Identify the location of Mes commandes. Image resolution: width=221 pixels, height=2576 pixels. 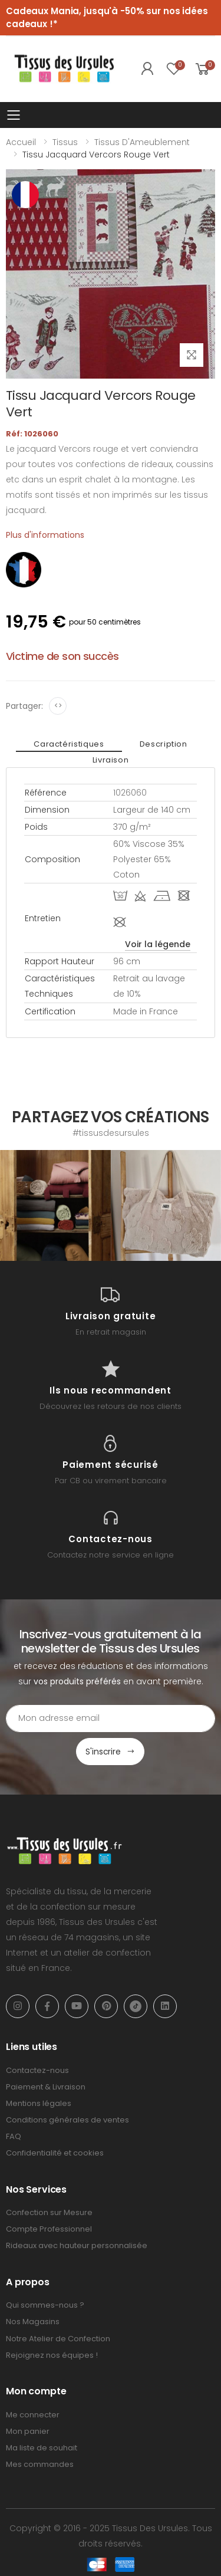
(40, 2464).